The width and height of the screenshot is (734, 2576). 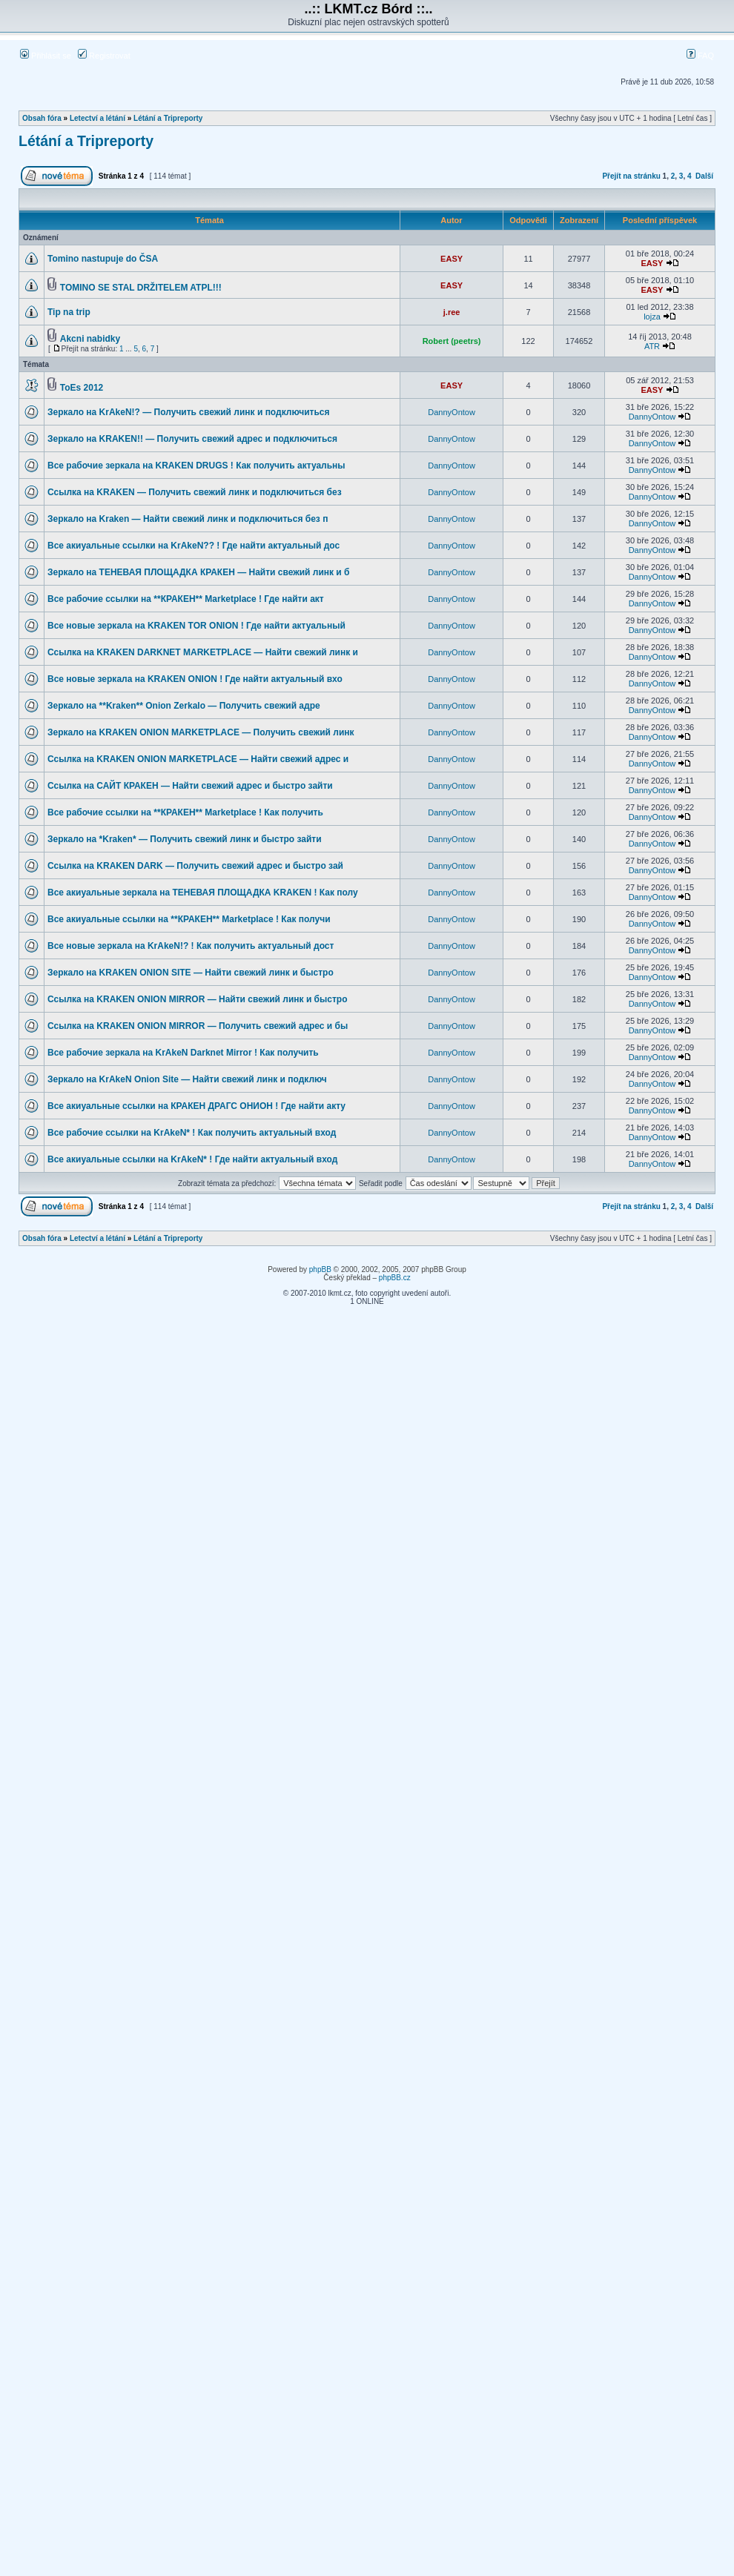 What do you see at coordinates (196, 465) in the screenshot?
I see `Все рабочие зеркала на KRAKEN DRUGS ! Как получить актуальны` at bounding box center [196, 465].